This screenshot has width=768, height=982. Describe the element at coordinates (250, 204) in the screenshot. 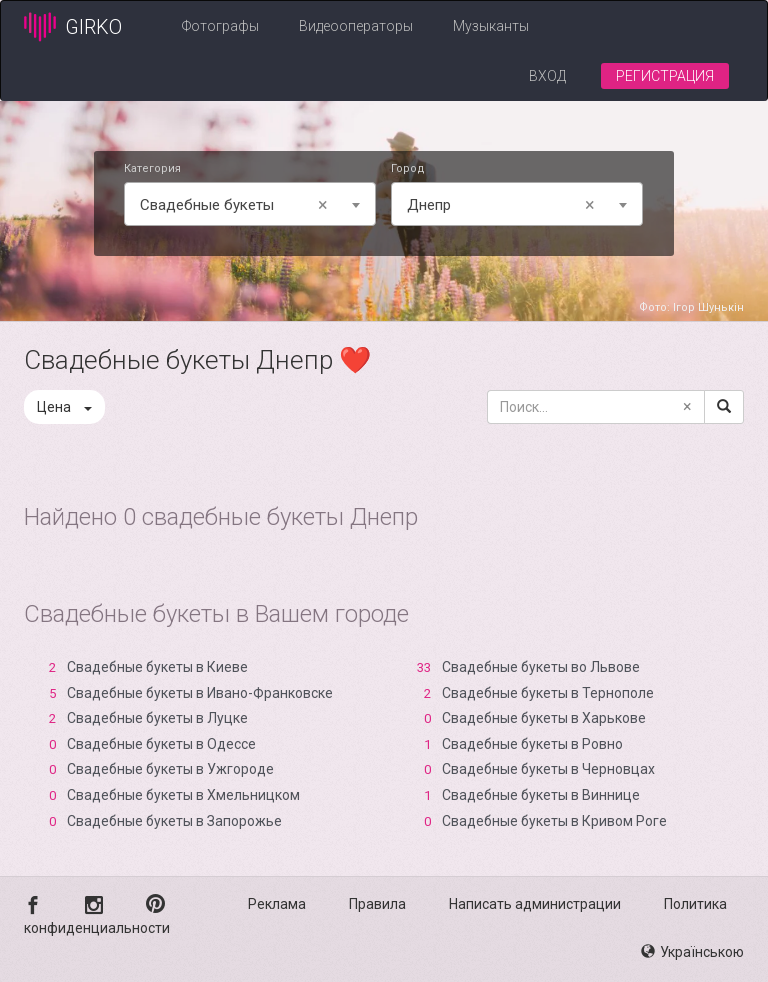

I see `[combobox]` at that location.